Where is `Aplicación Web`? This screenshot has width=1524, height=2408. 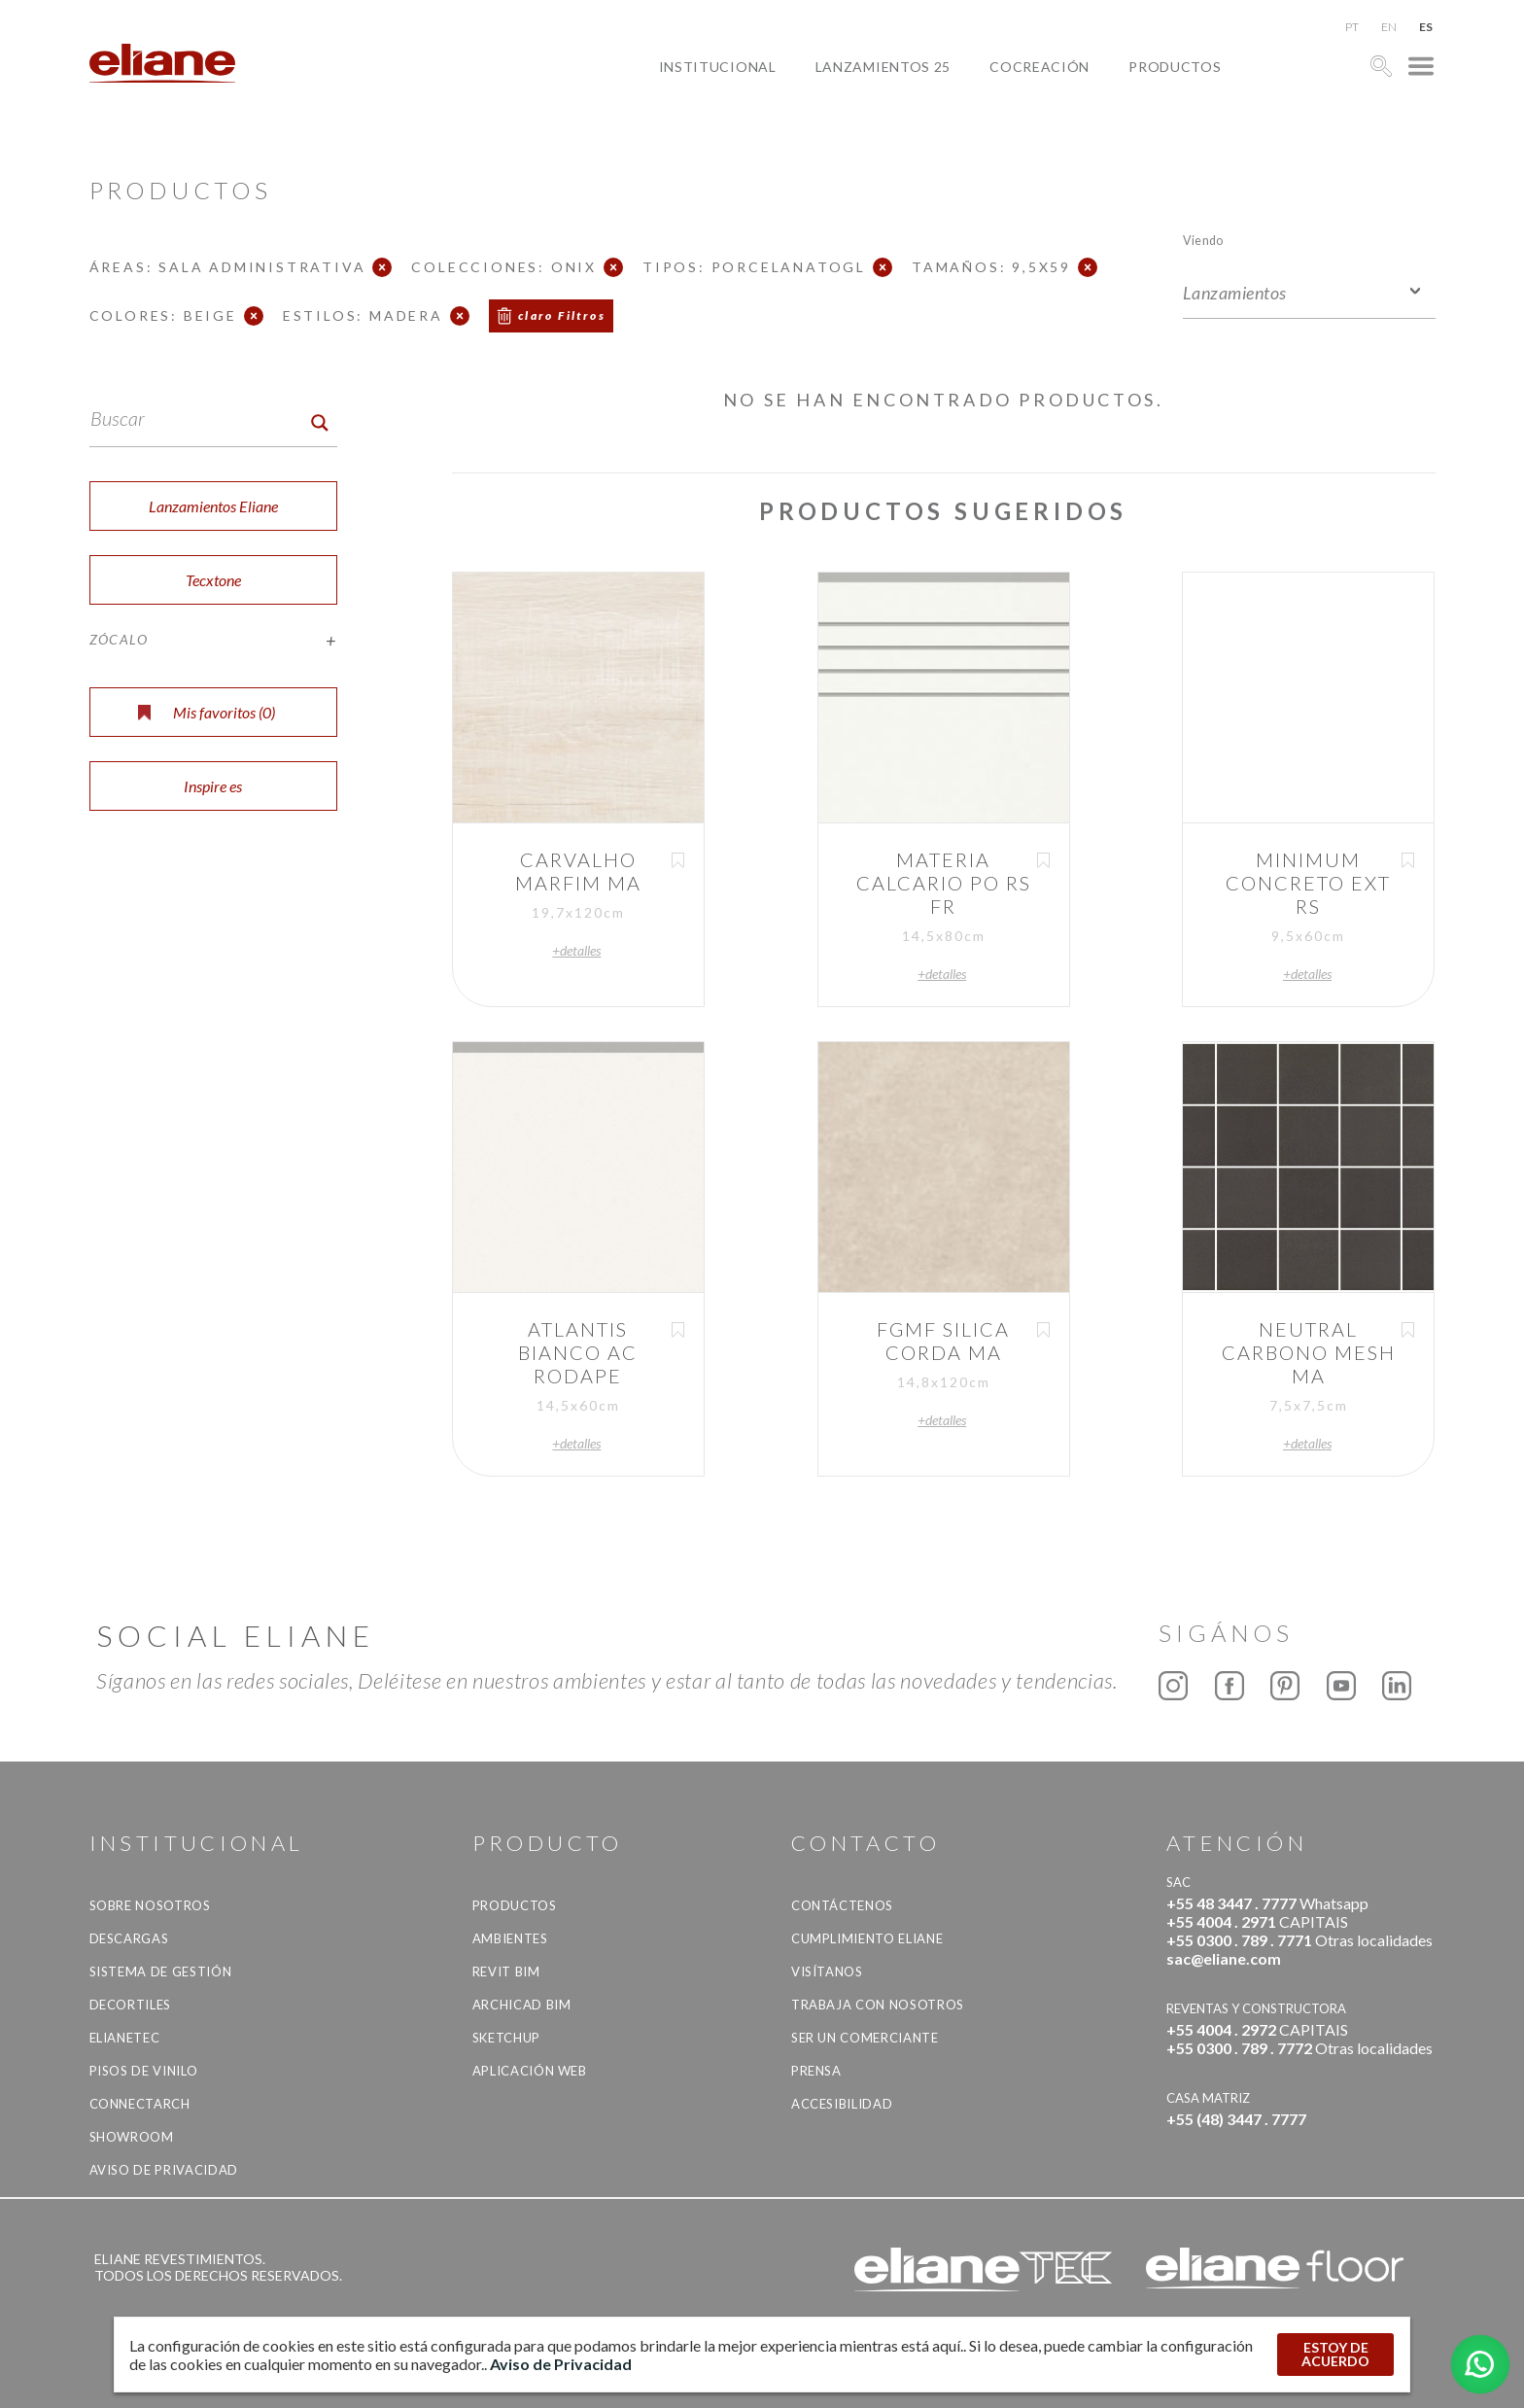 Aplicación Web is located at coordinates (529, 2070).